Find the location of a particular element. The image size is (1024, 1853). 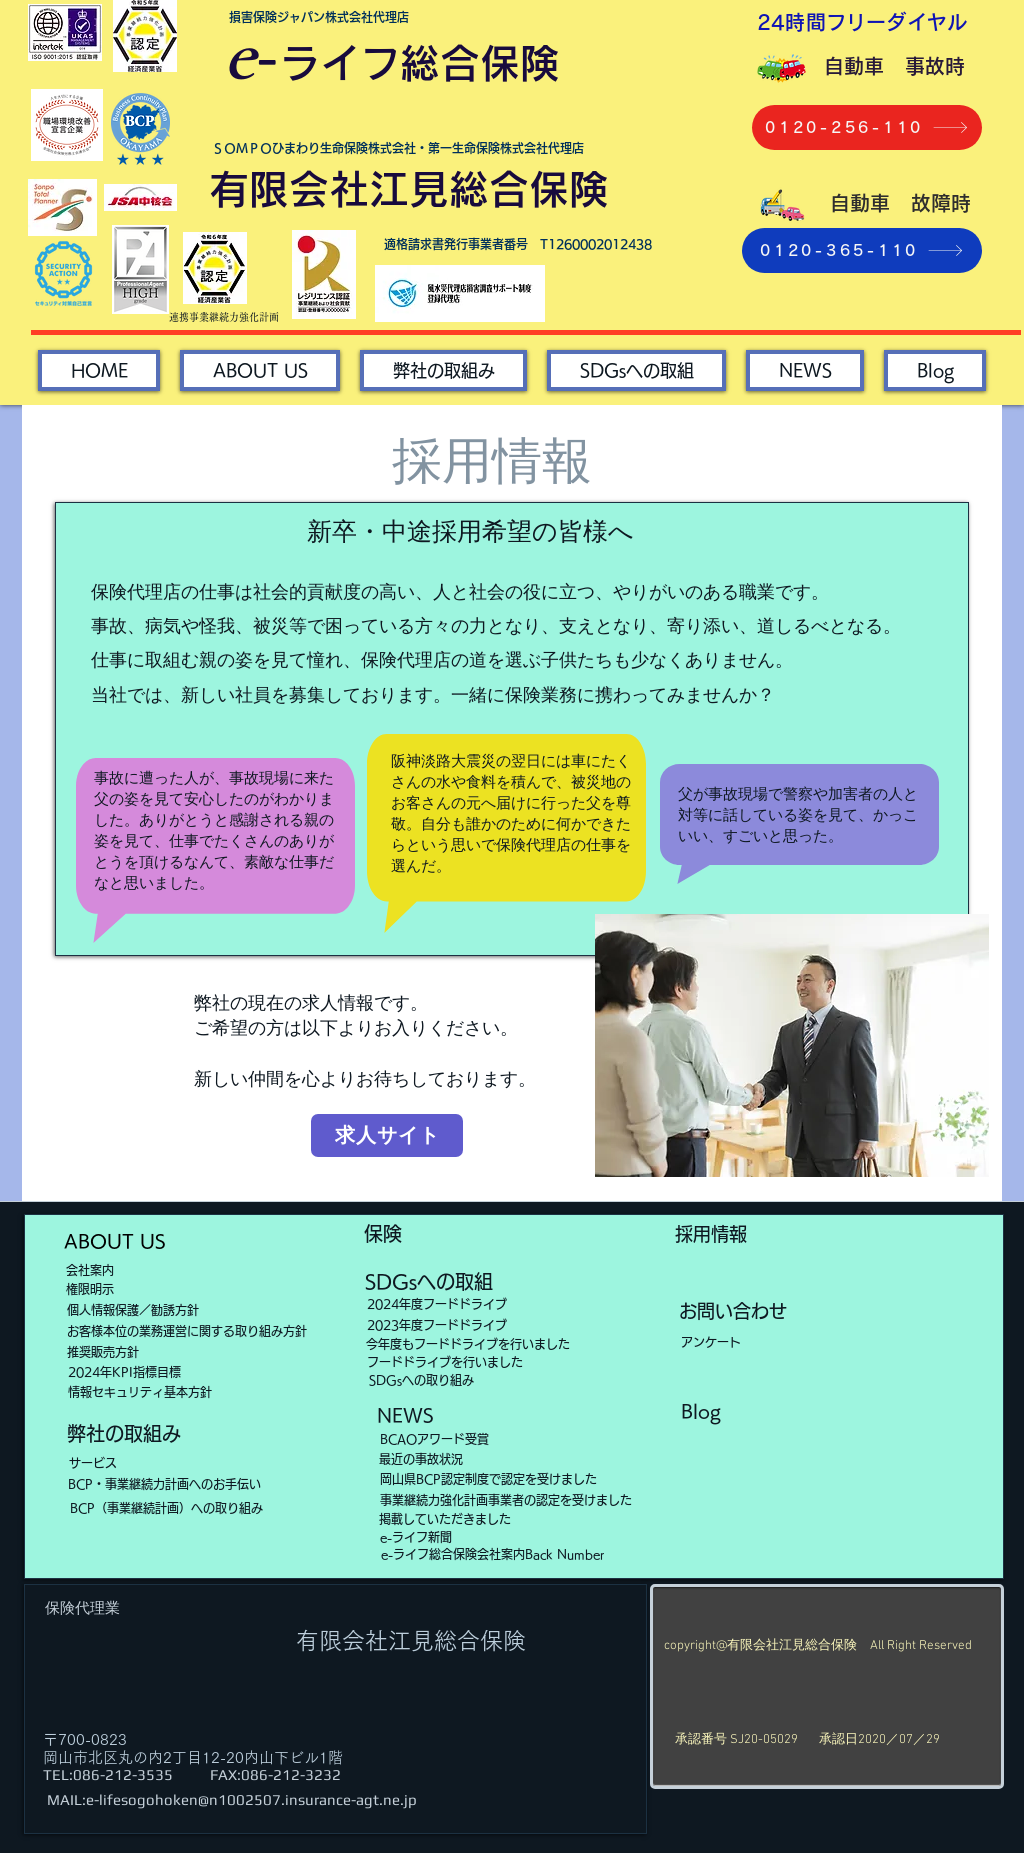

[事業継続力強化計画事業者の認定を受けました] is located at coordinates (505, 1500).